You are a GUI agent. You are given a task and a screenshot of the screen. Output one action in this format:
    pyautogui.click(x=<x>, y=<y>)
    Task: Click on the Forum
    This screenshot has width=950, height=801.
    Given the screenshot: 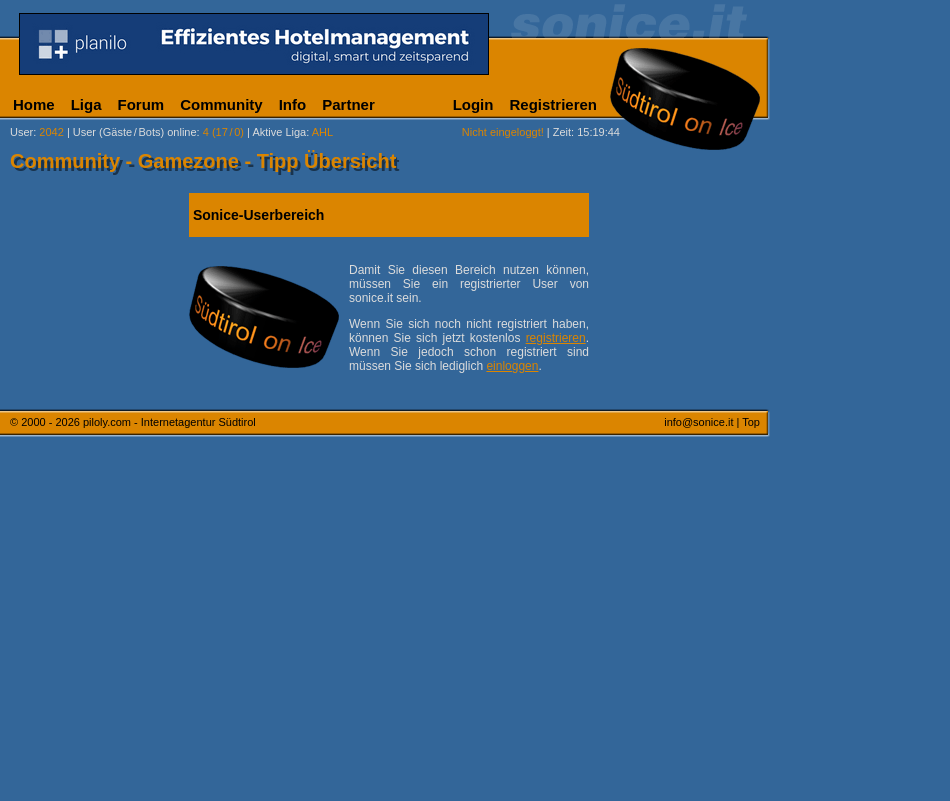 What is the action you would take?
    pyautogui.click(x=141, y=104)
    